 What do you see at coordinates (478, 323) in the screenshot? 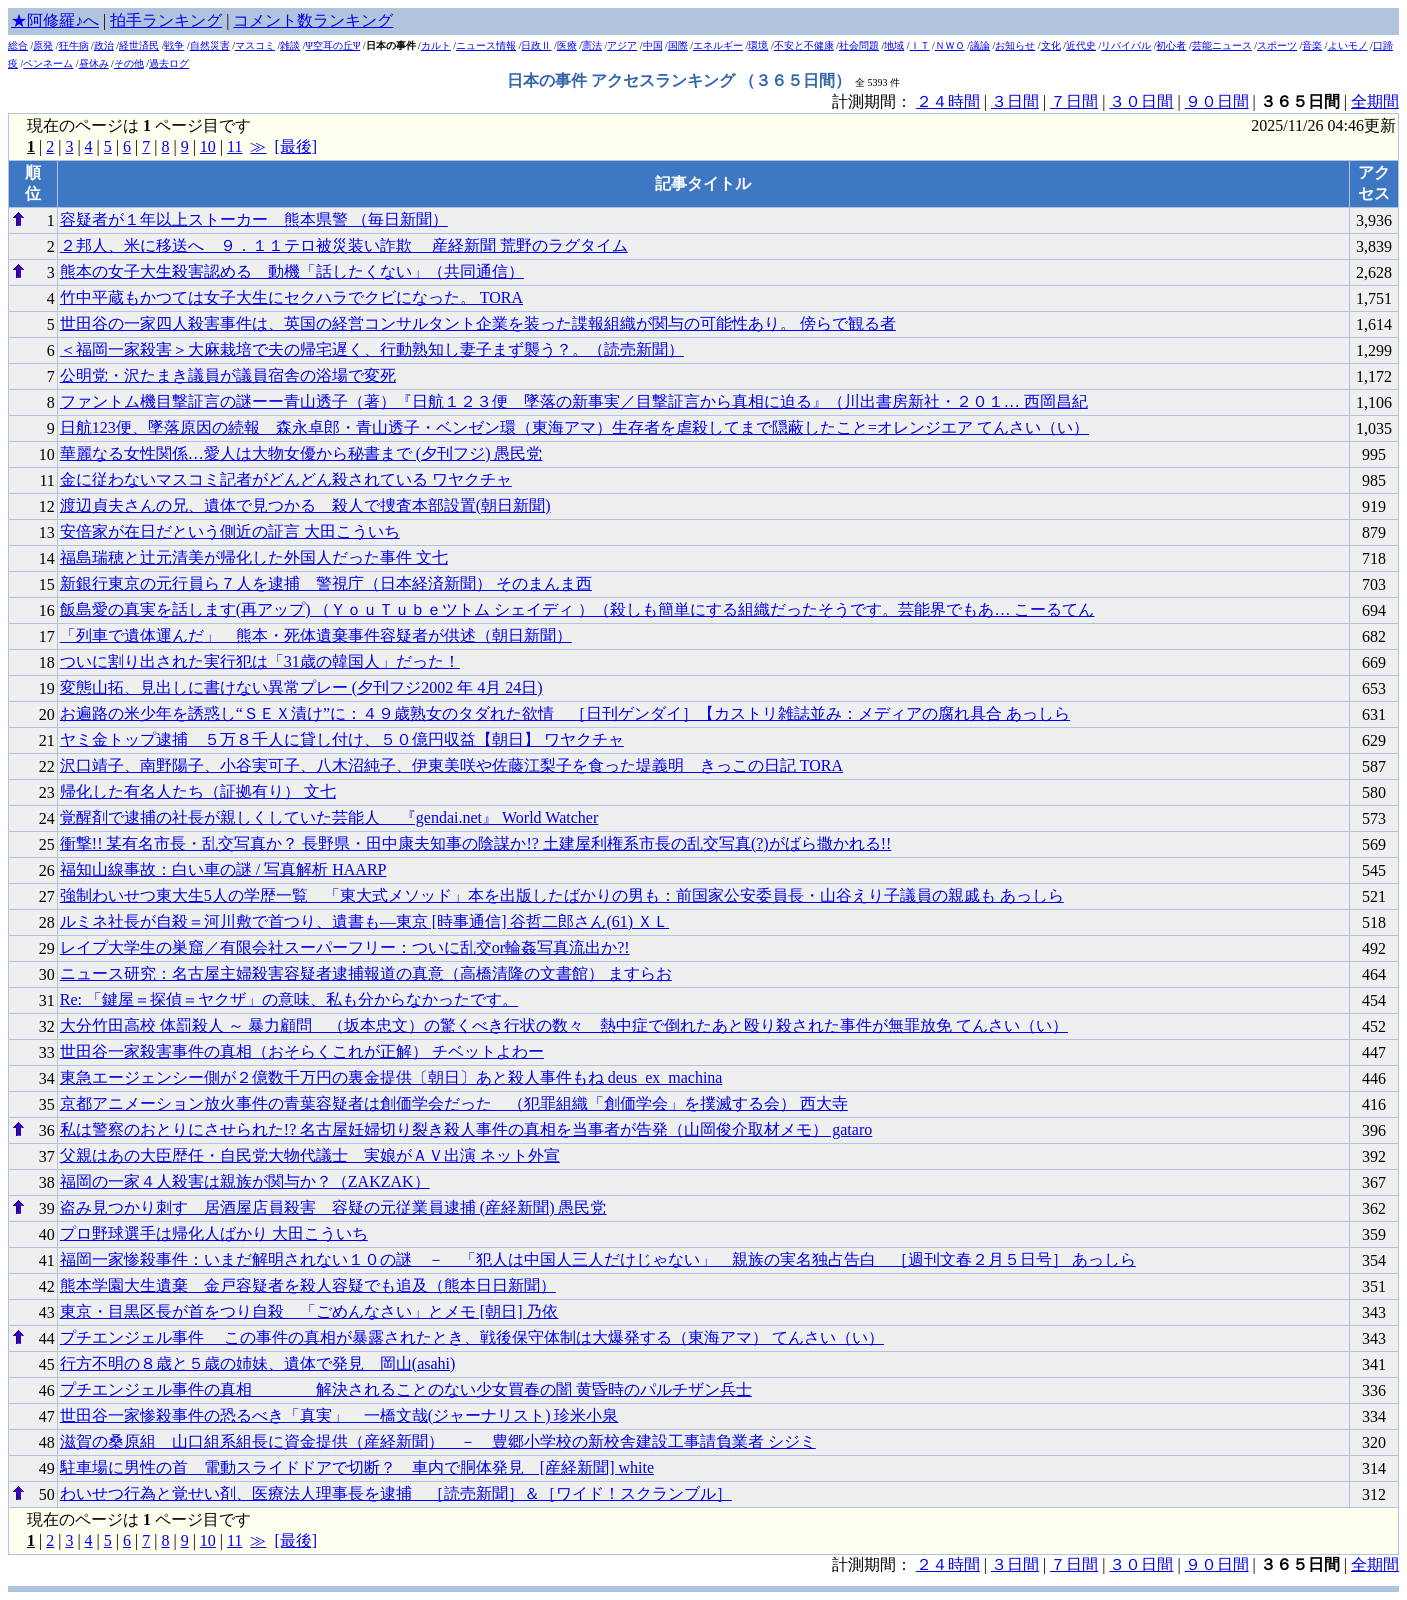
I see `世田谷の一家四人殺害事件は、英国の経営コンサルタント企業を装った諜報組織が関与の可能性あり。 傍らで観る者` at bounding box center [478, 323].